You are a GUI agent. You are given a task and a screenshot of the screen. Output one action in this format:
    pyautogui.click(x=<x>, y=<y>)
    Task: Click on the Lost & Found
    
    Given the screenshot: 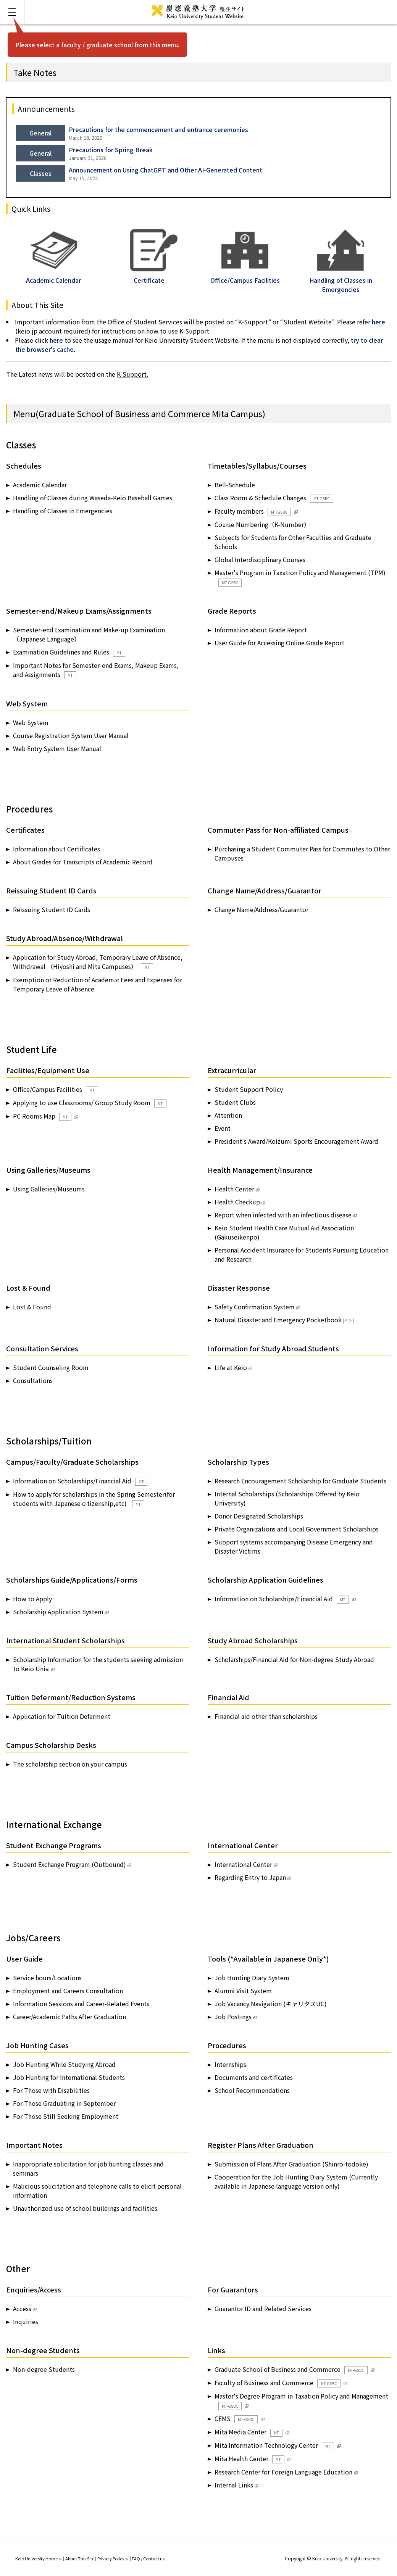 What is the action you would take?
    pyautogui.click(x=32, y=1306)
    